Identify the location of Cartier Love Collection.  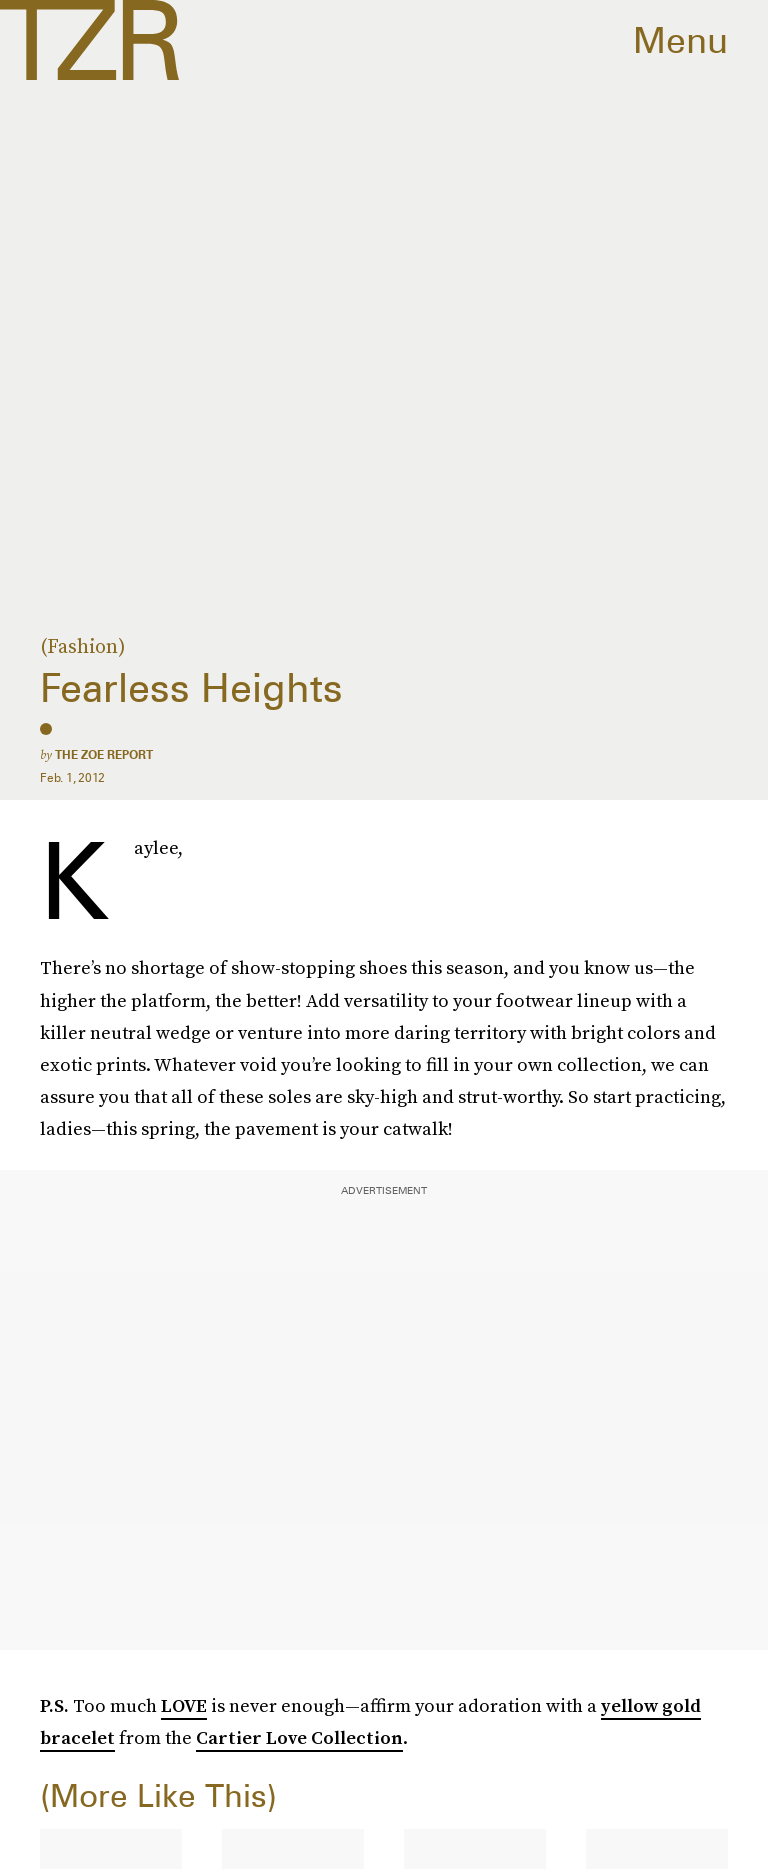
(299, 1737).